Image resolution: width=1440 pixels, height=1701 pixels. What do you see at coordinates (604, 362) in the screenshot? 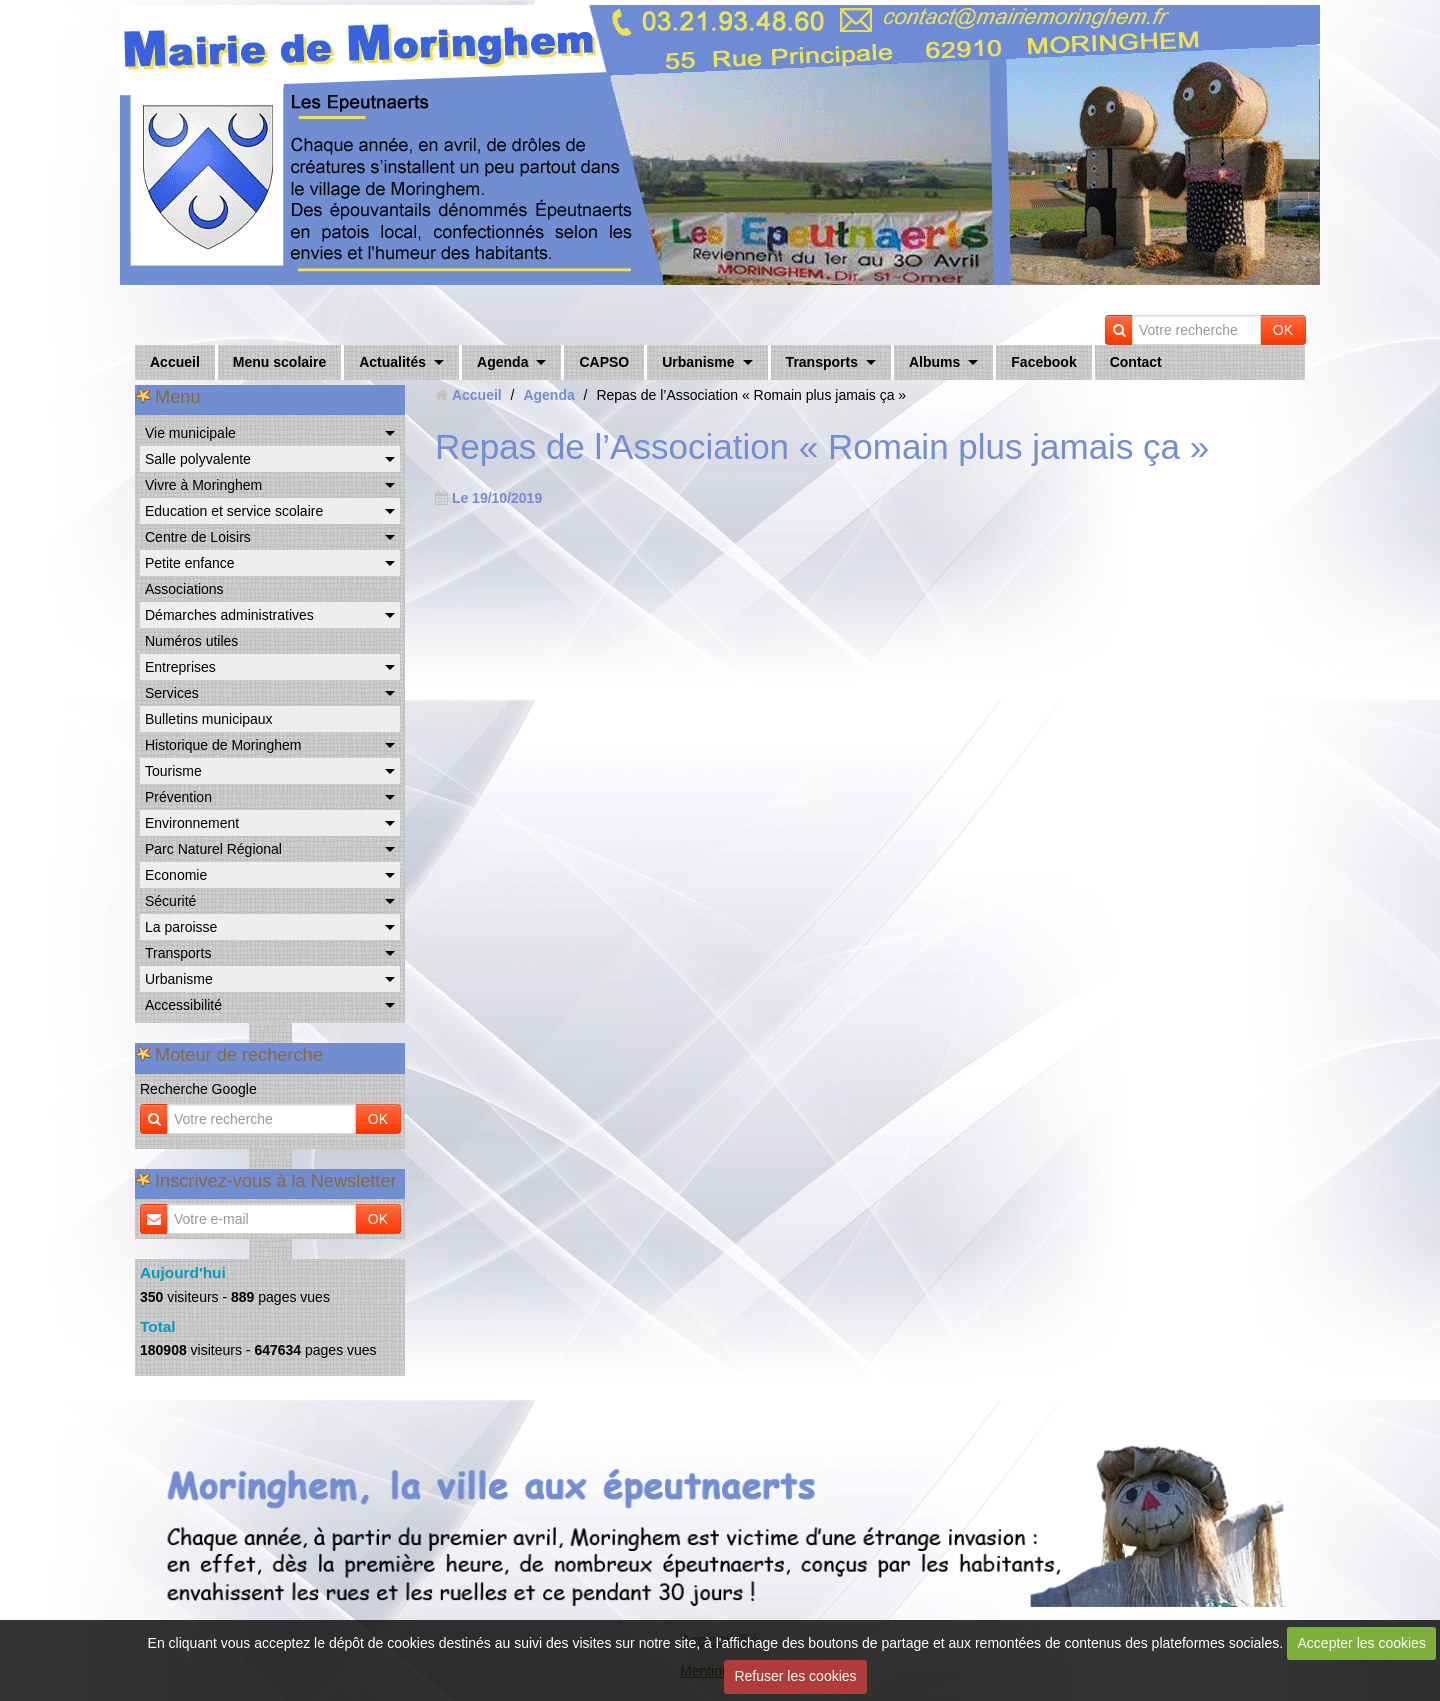
I see `CAPSO` at bounding box center [604, 362].